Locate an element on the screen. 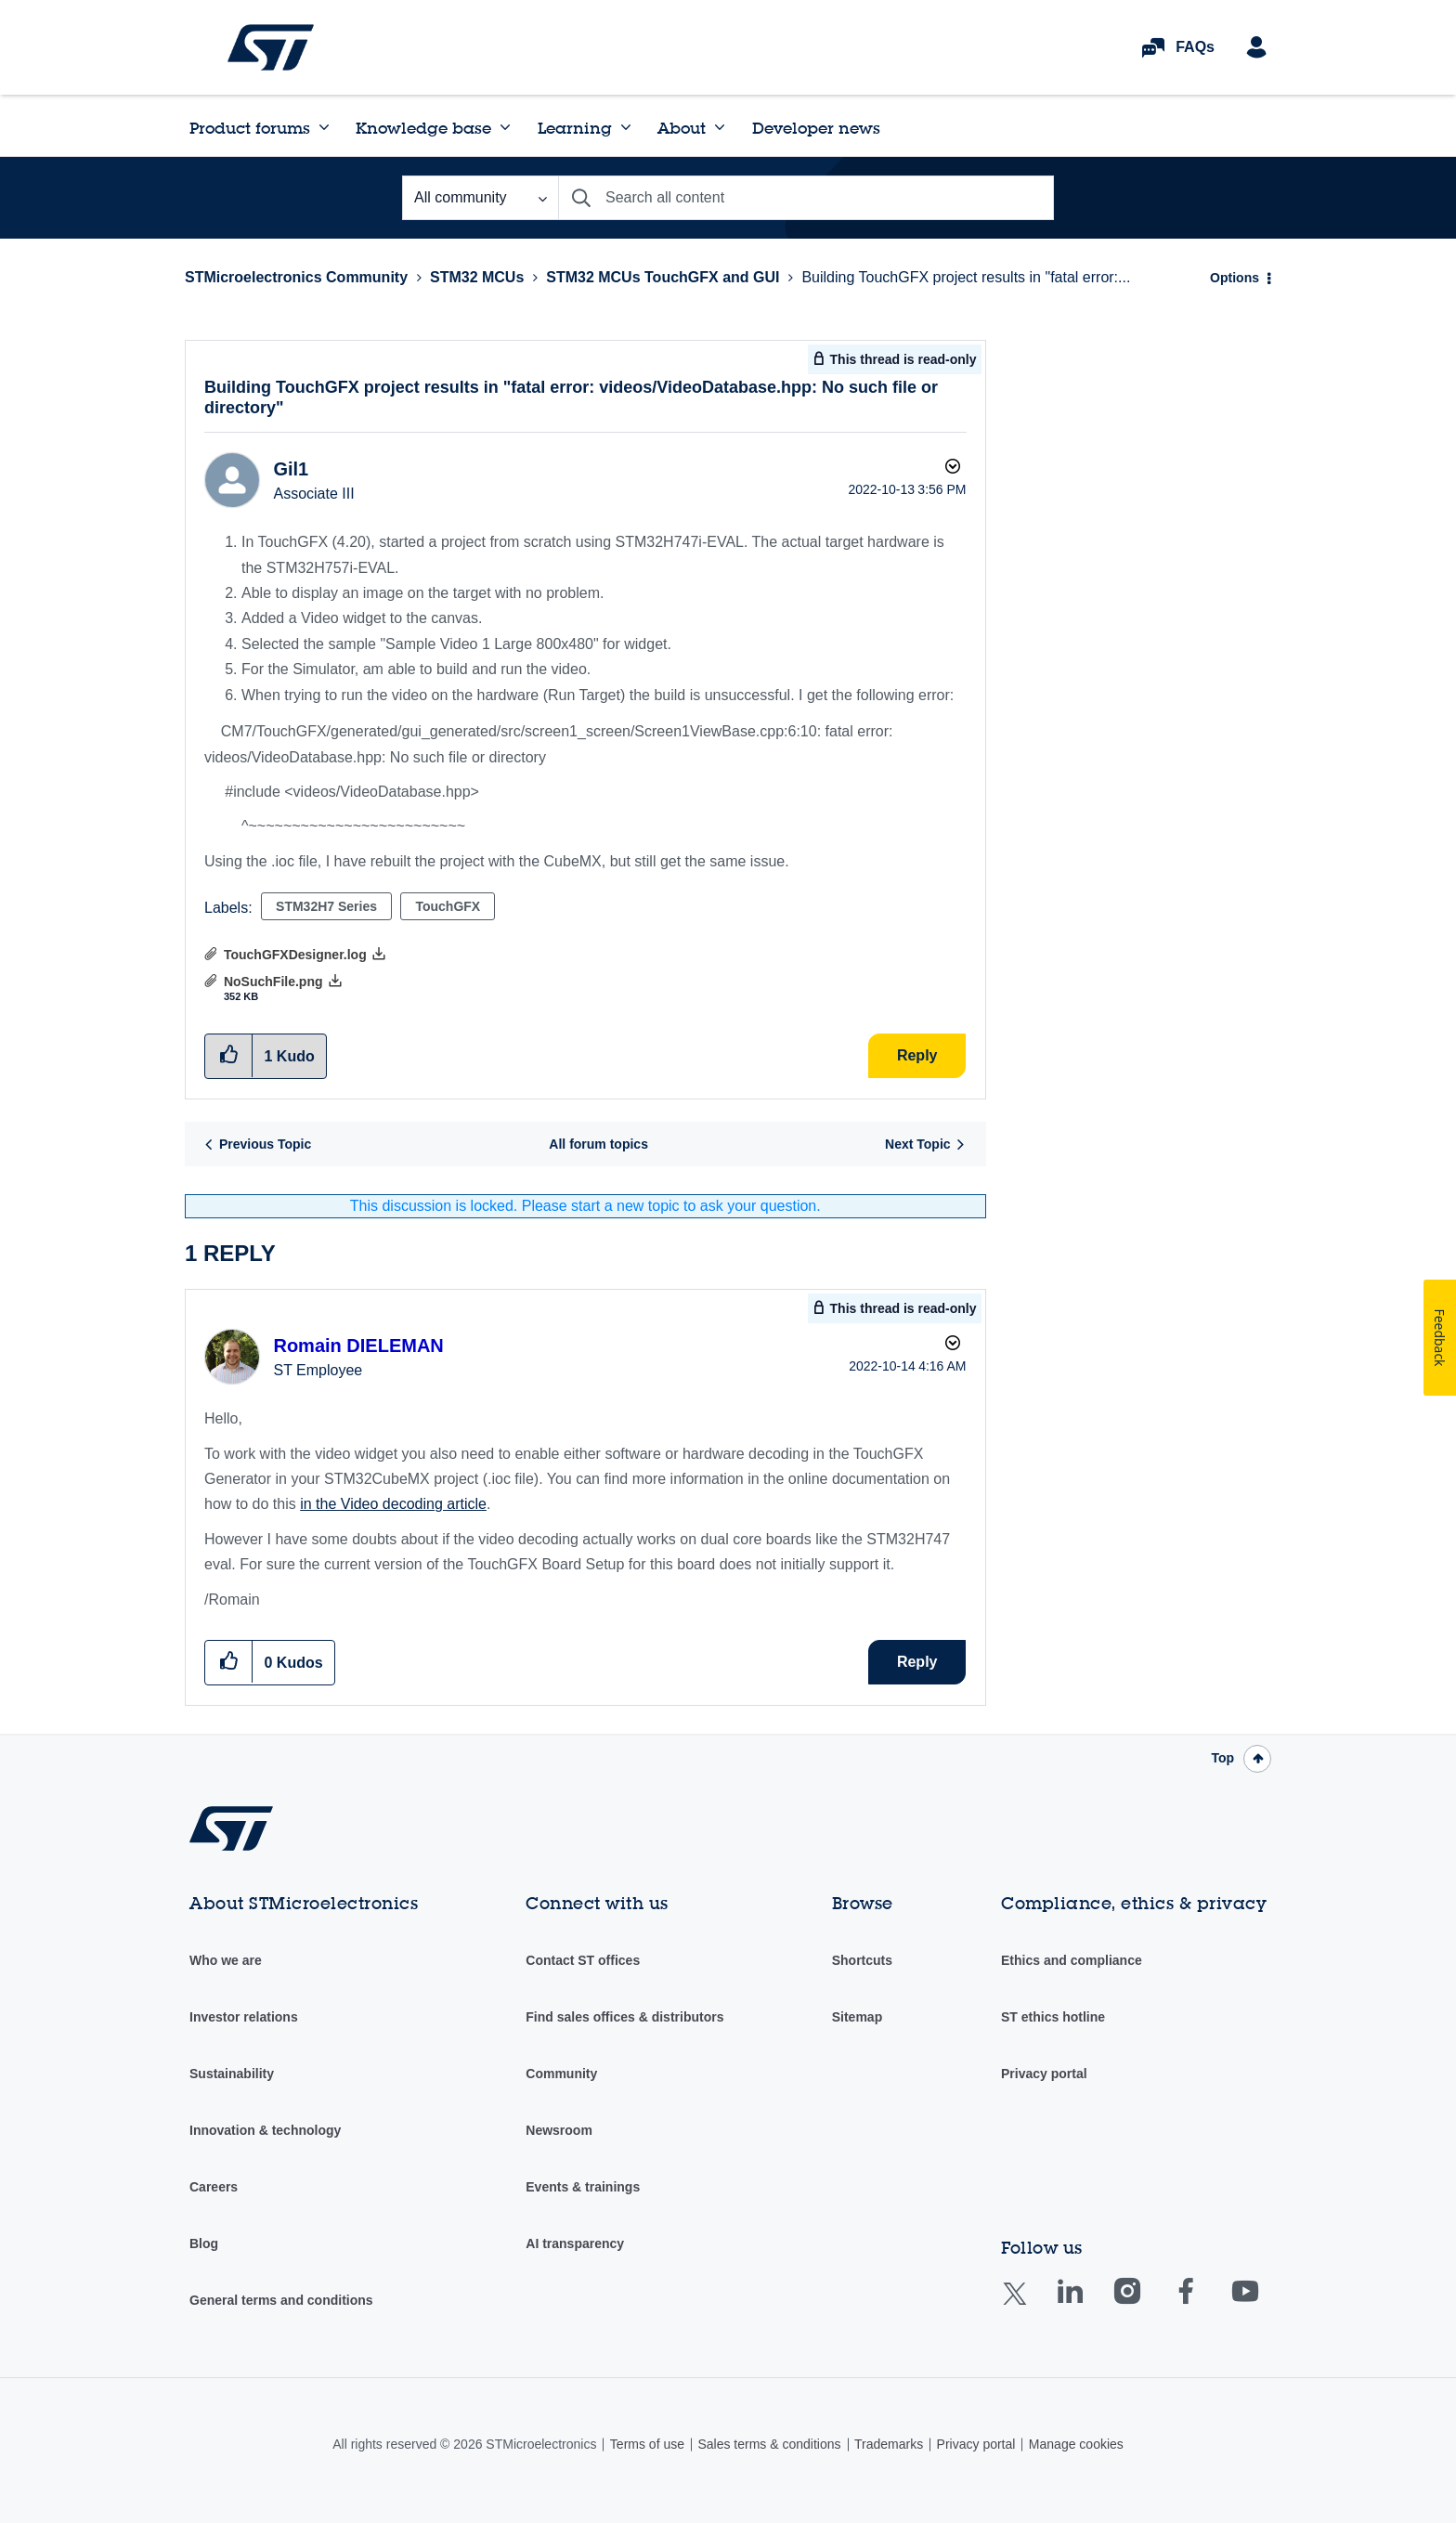  [button] is located at coordinates (229, 1662).